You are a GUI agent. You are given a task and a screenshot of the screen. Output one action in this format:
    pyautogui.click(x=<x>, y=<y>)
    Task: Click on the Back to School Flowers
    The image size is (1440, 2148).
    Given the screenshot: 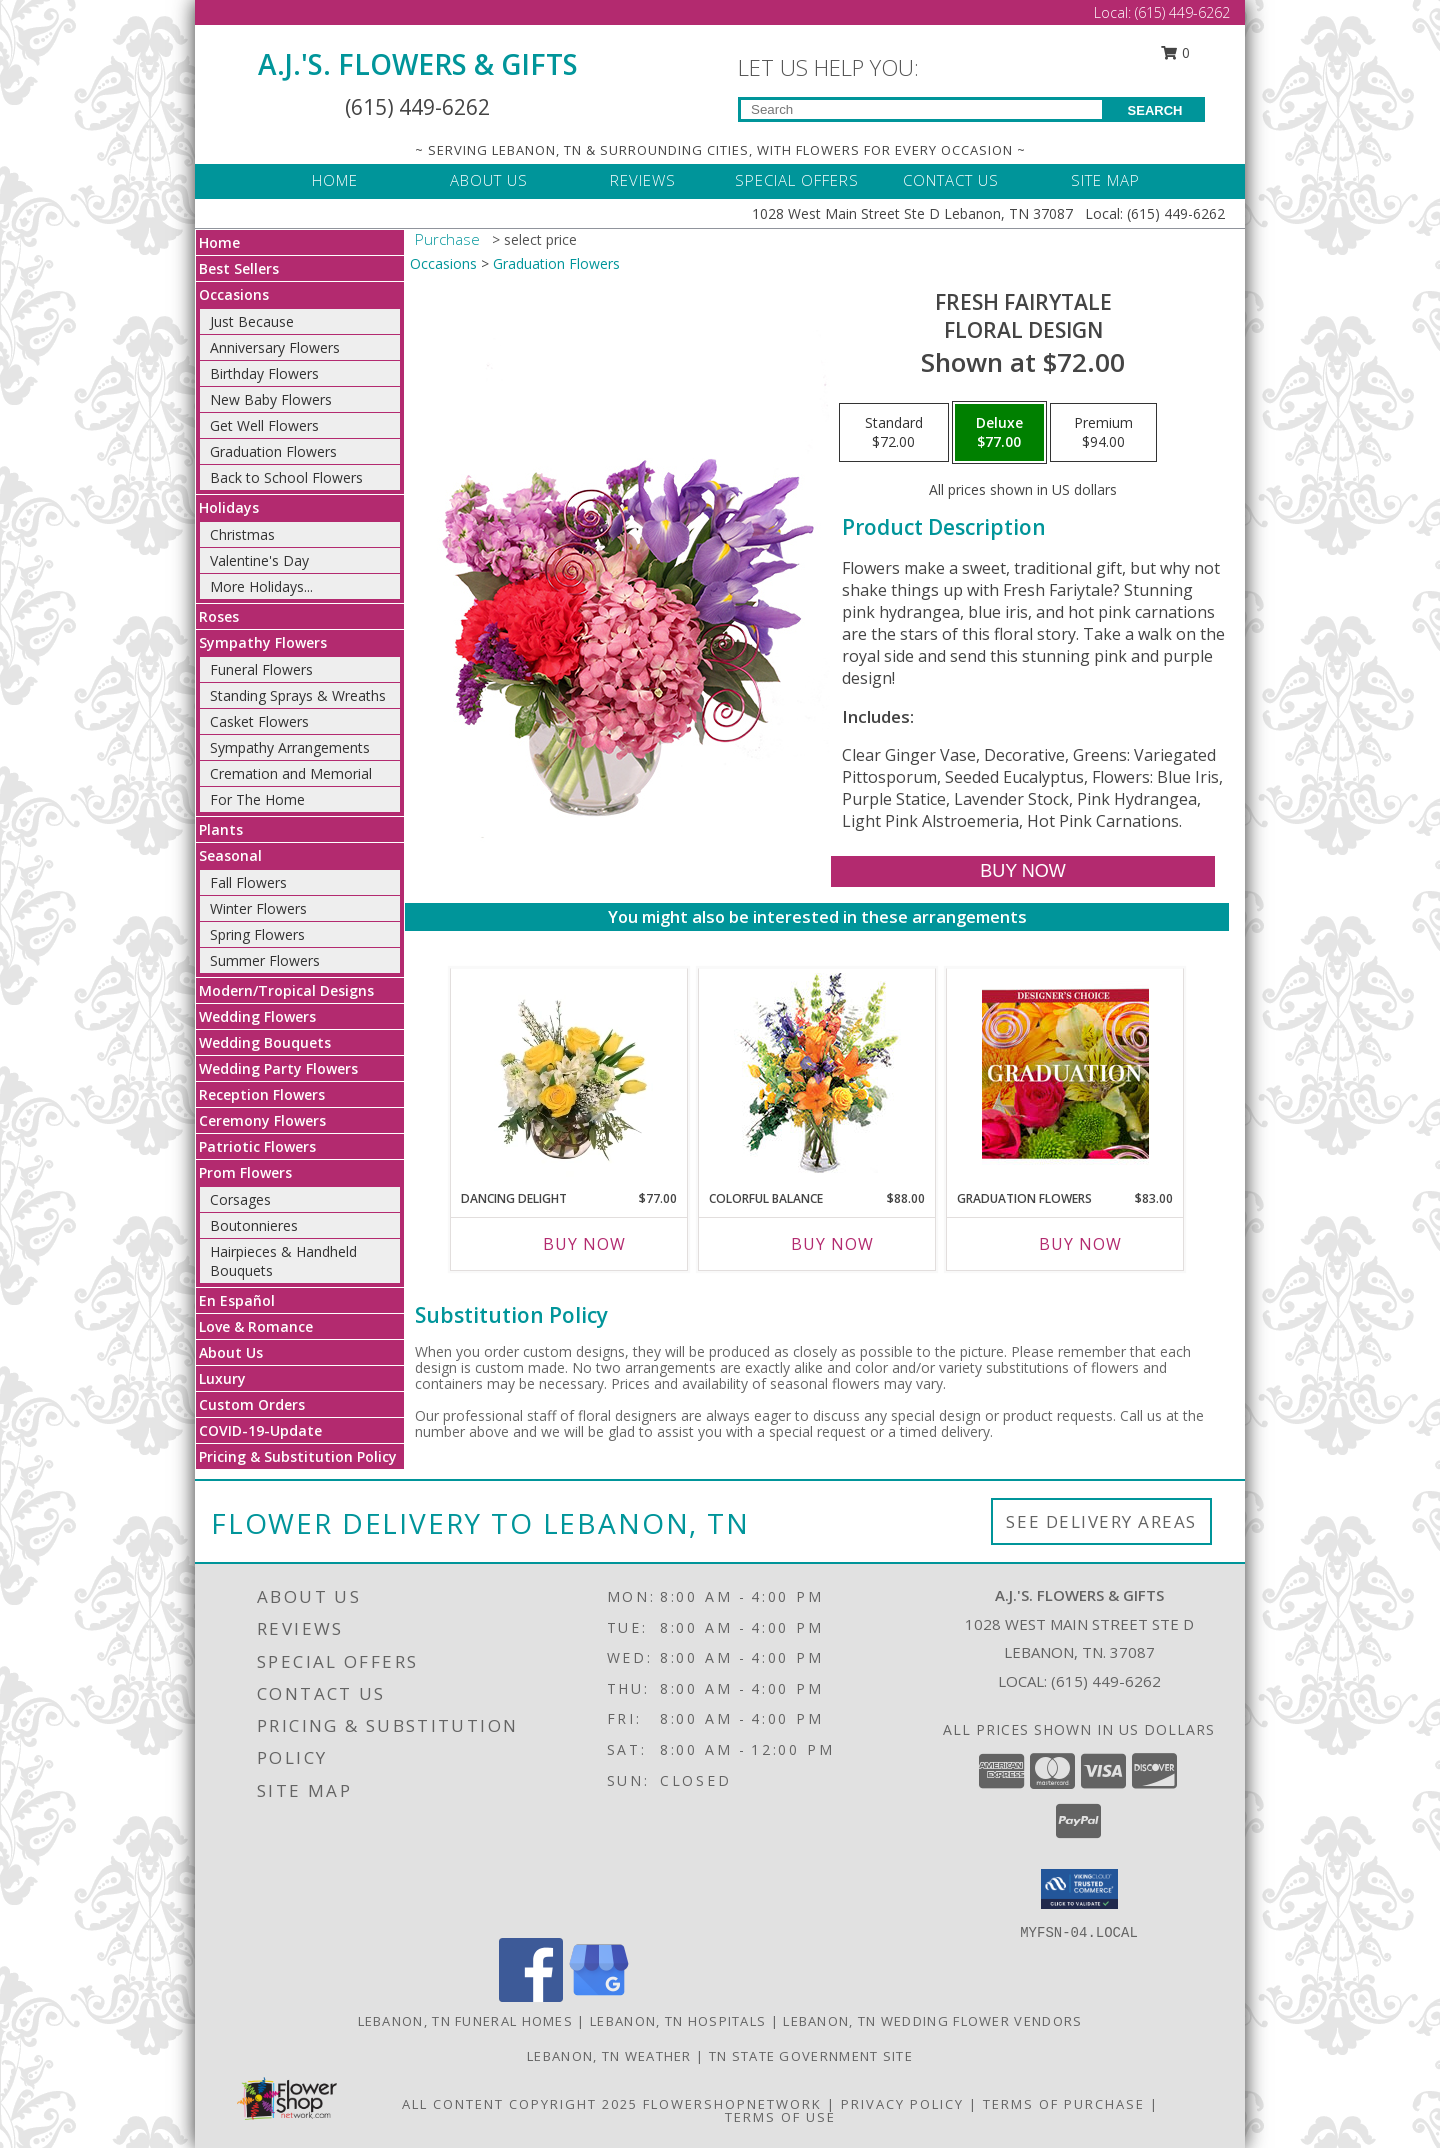 What is the action you would take?
    pyautogui.click(x=286, y=477)
    